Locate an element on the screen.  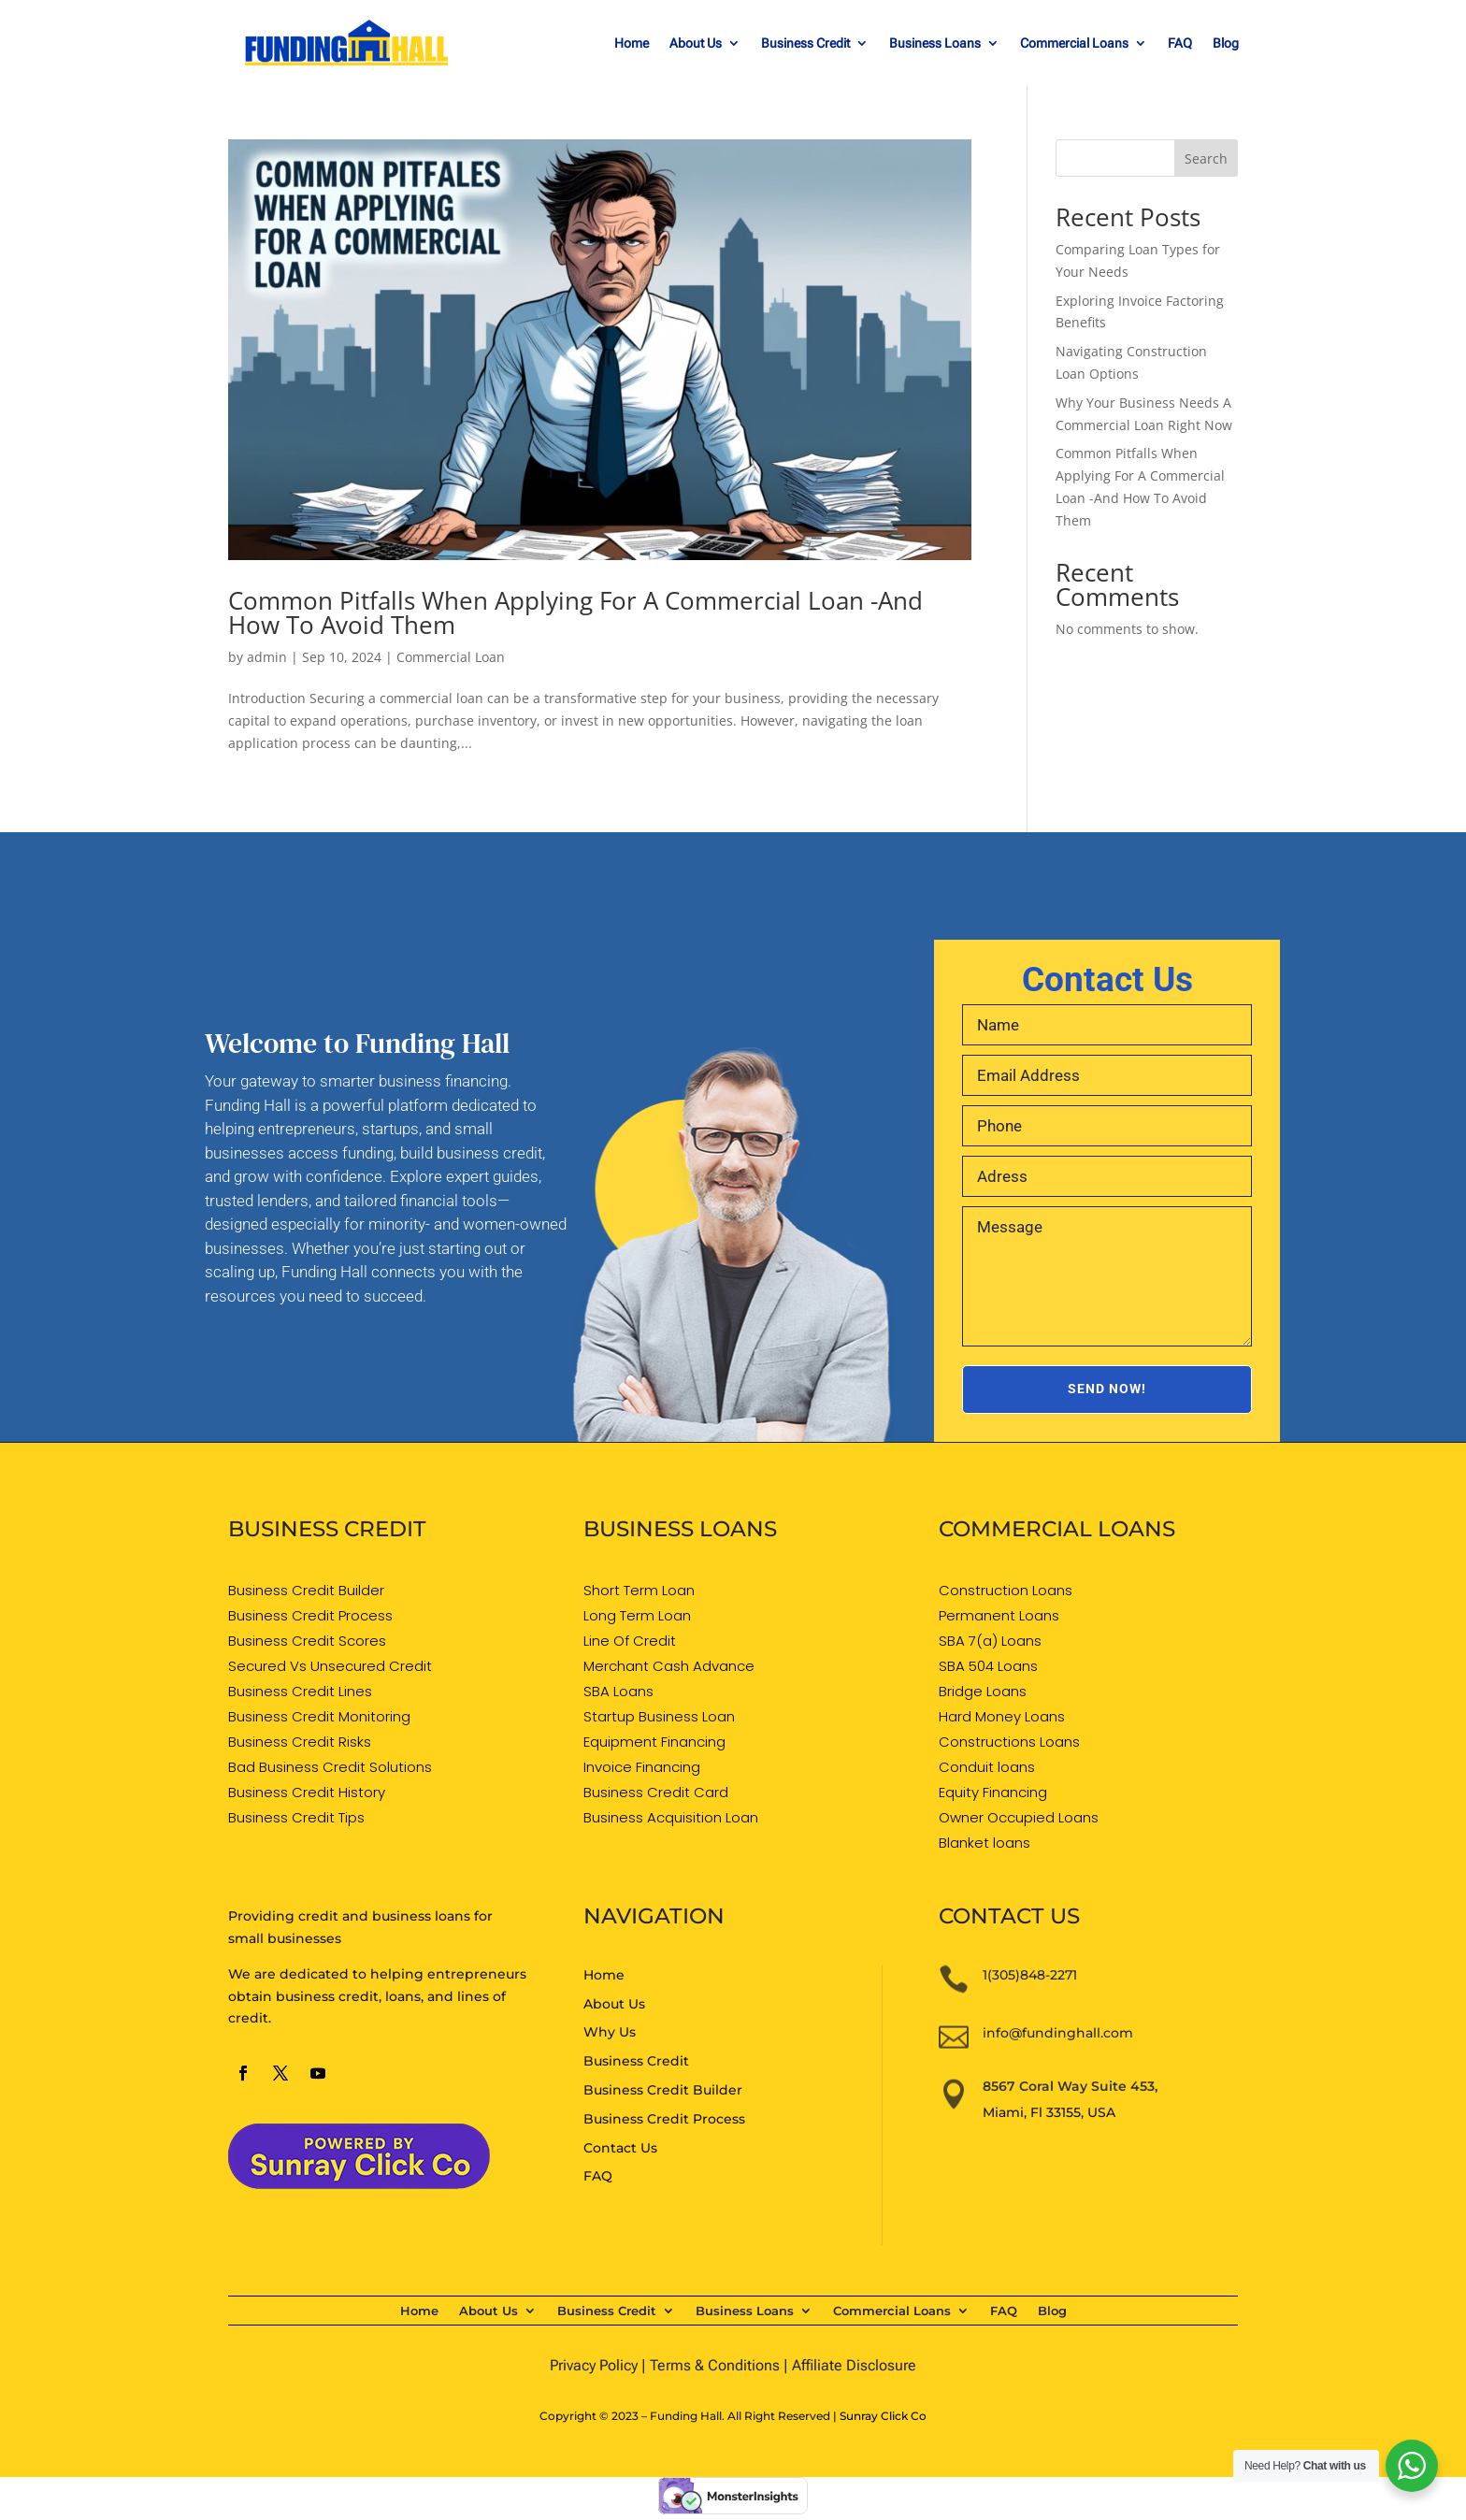
Common Pitfalls When Applying For A Commercial Loan -And How To Avoid Them is located at coordinates (575, 612).